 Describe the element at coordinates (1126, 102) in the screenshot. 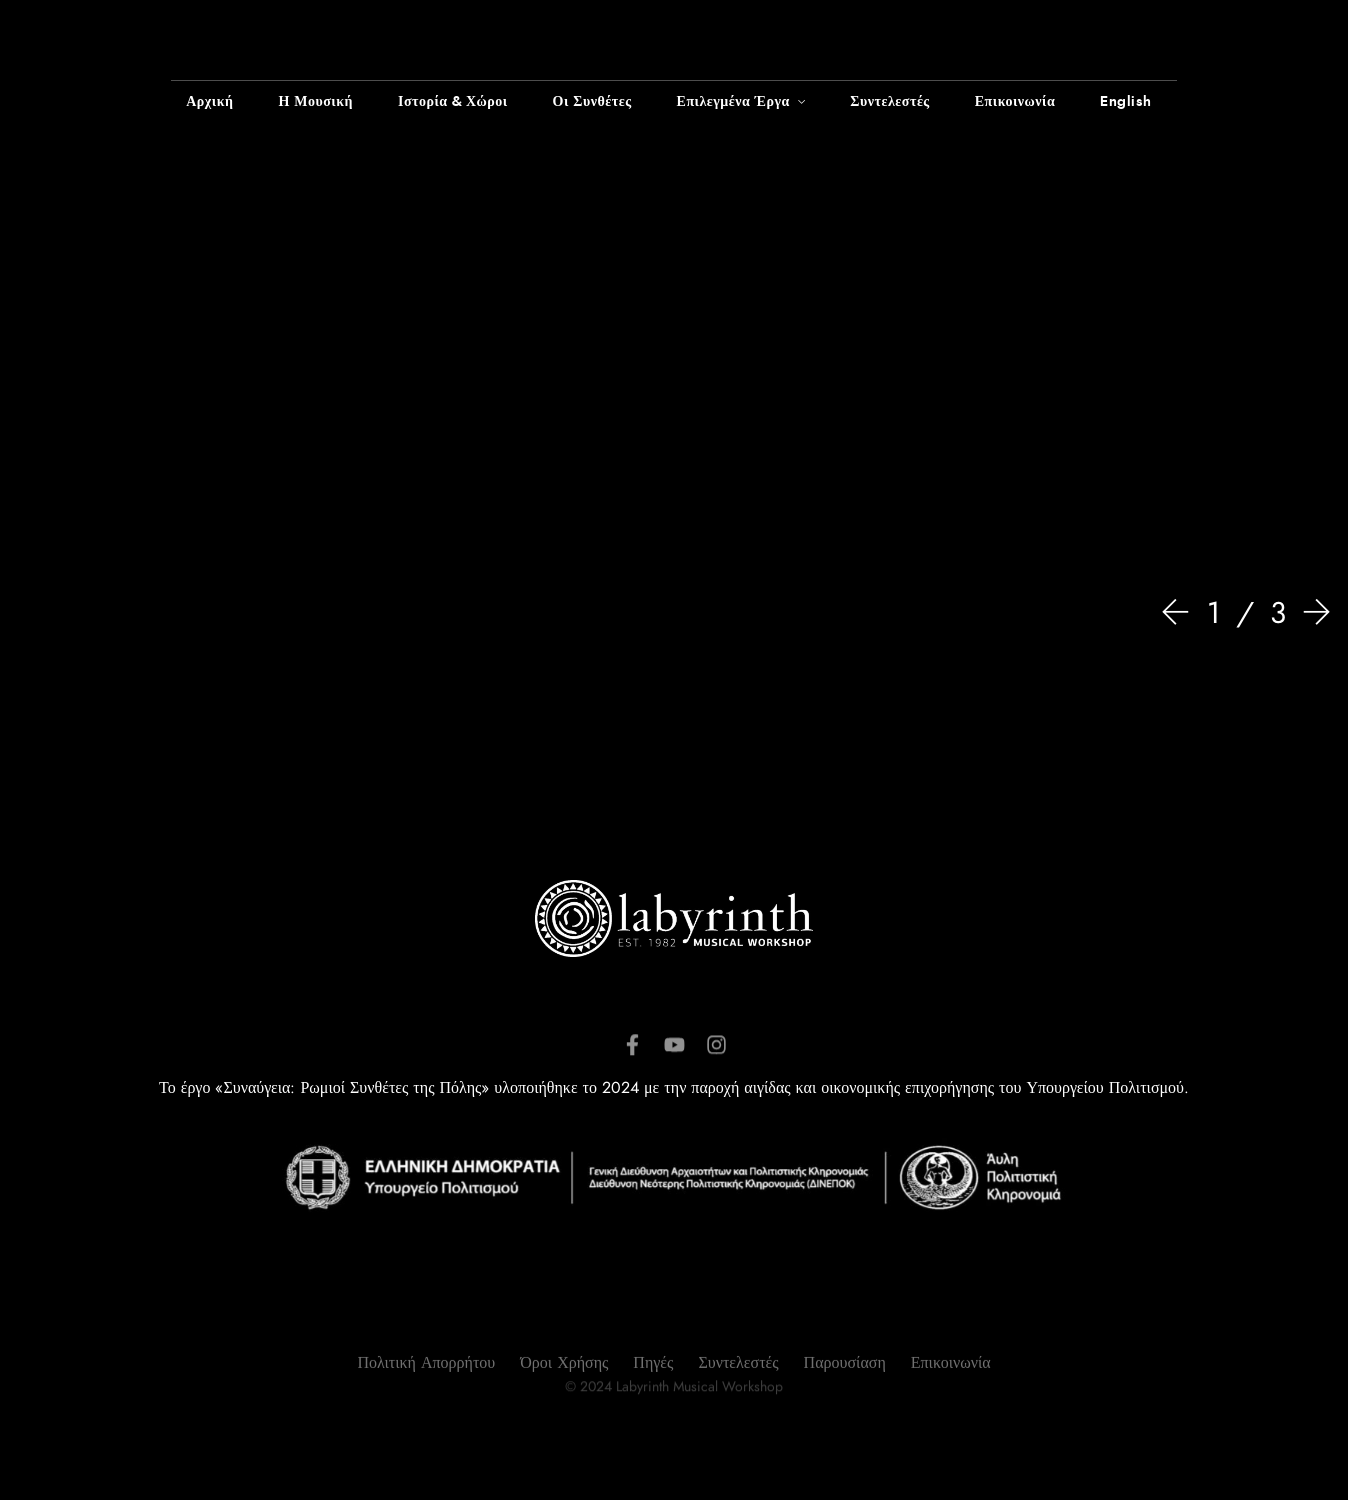

I see `English` at that location.